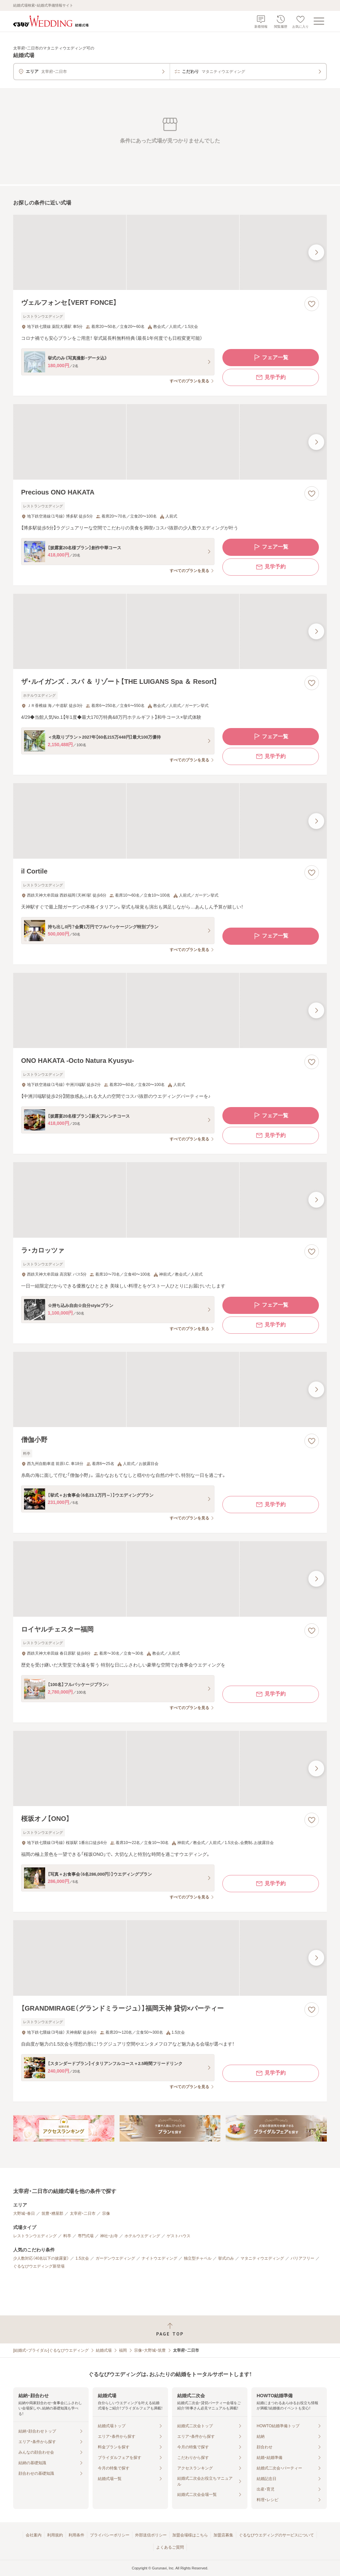 This screenshot has width=340, height=2576. I want to click on ホテルウエディング, so click(142, 2236).